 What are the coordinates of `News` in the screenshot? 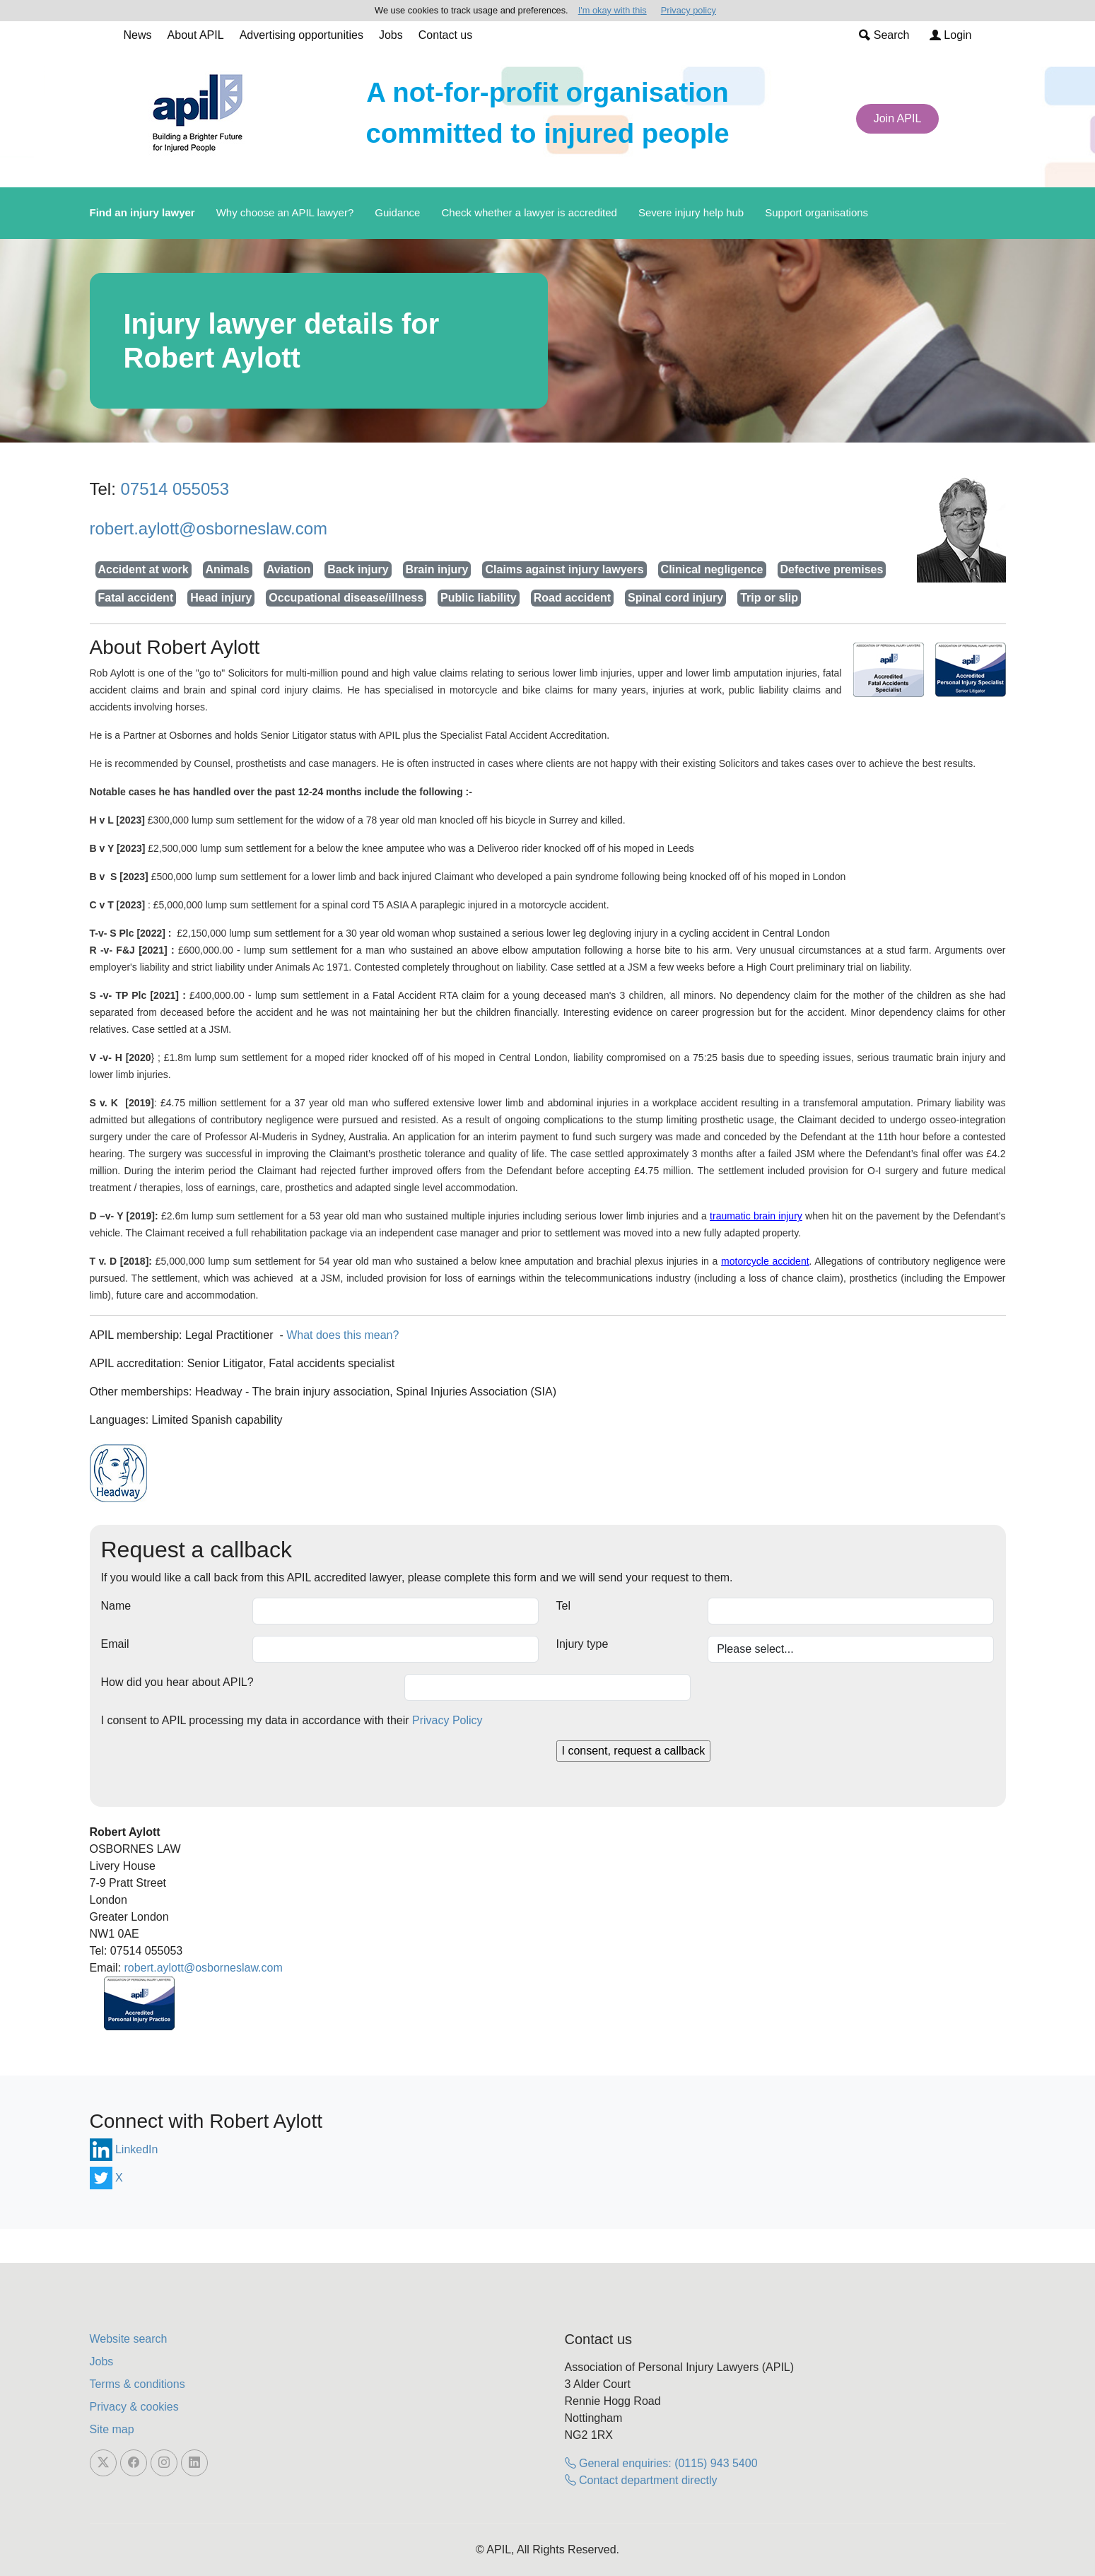 It's located at (138, 35).